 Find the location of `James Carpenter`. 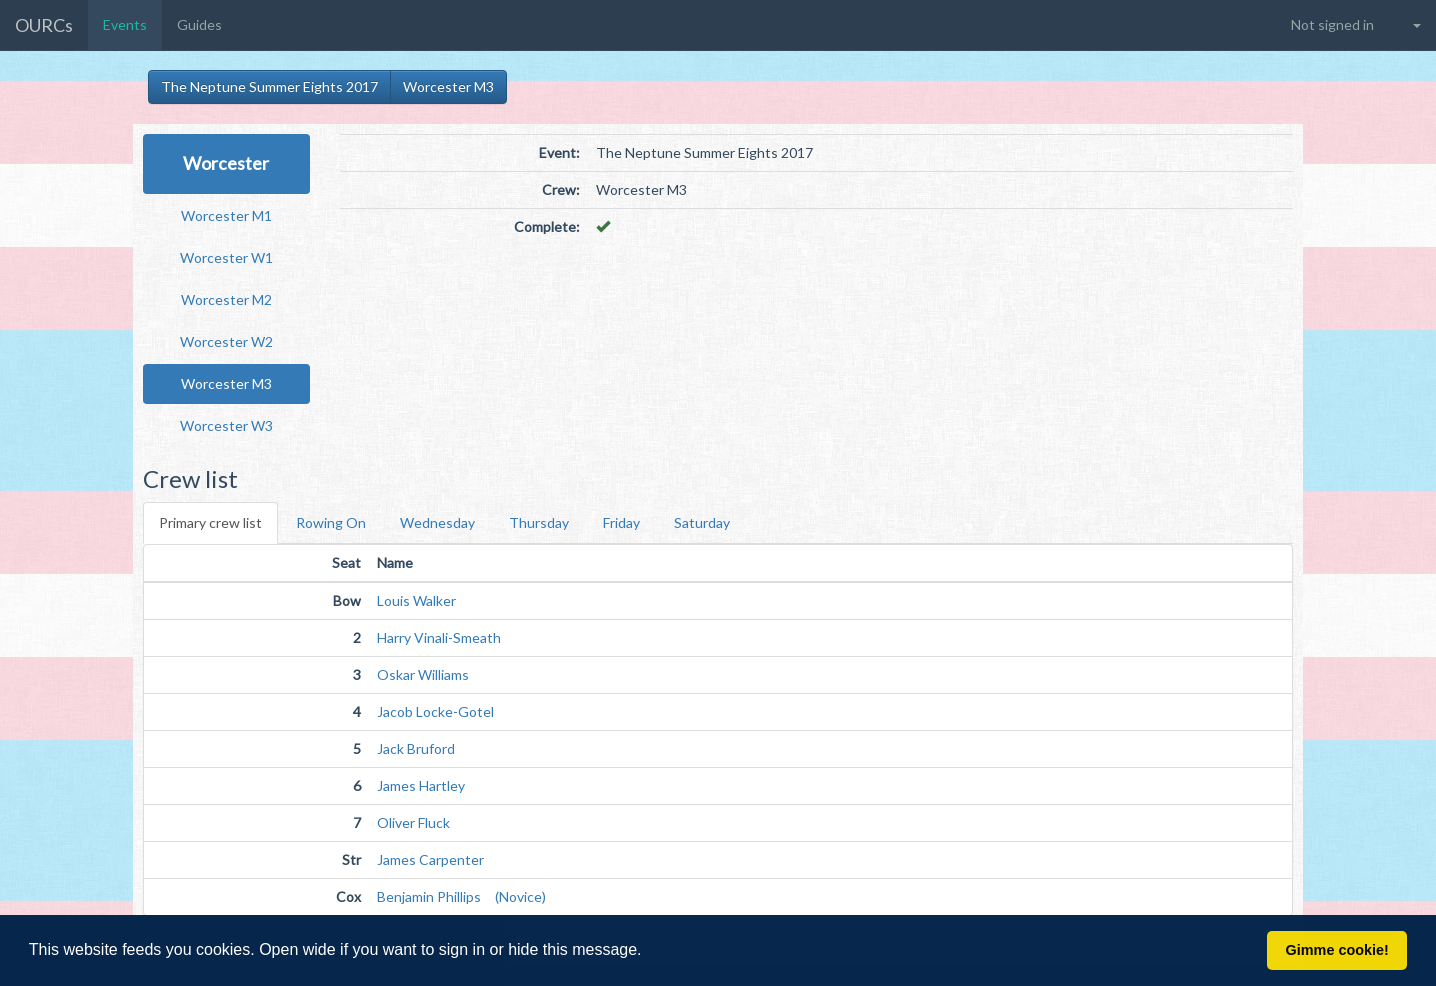

James Carpenter is located at coordinates (430, 859).